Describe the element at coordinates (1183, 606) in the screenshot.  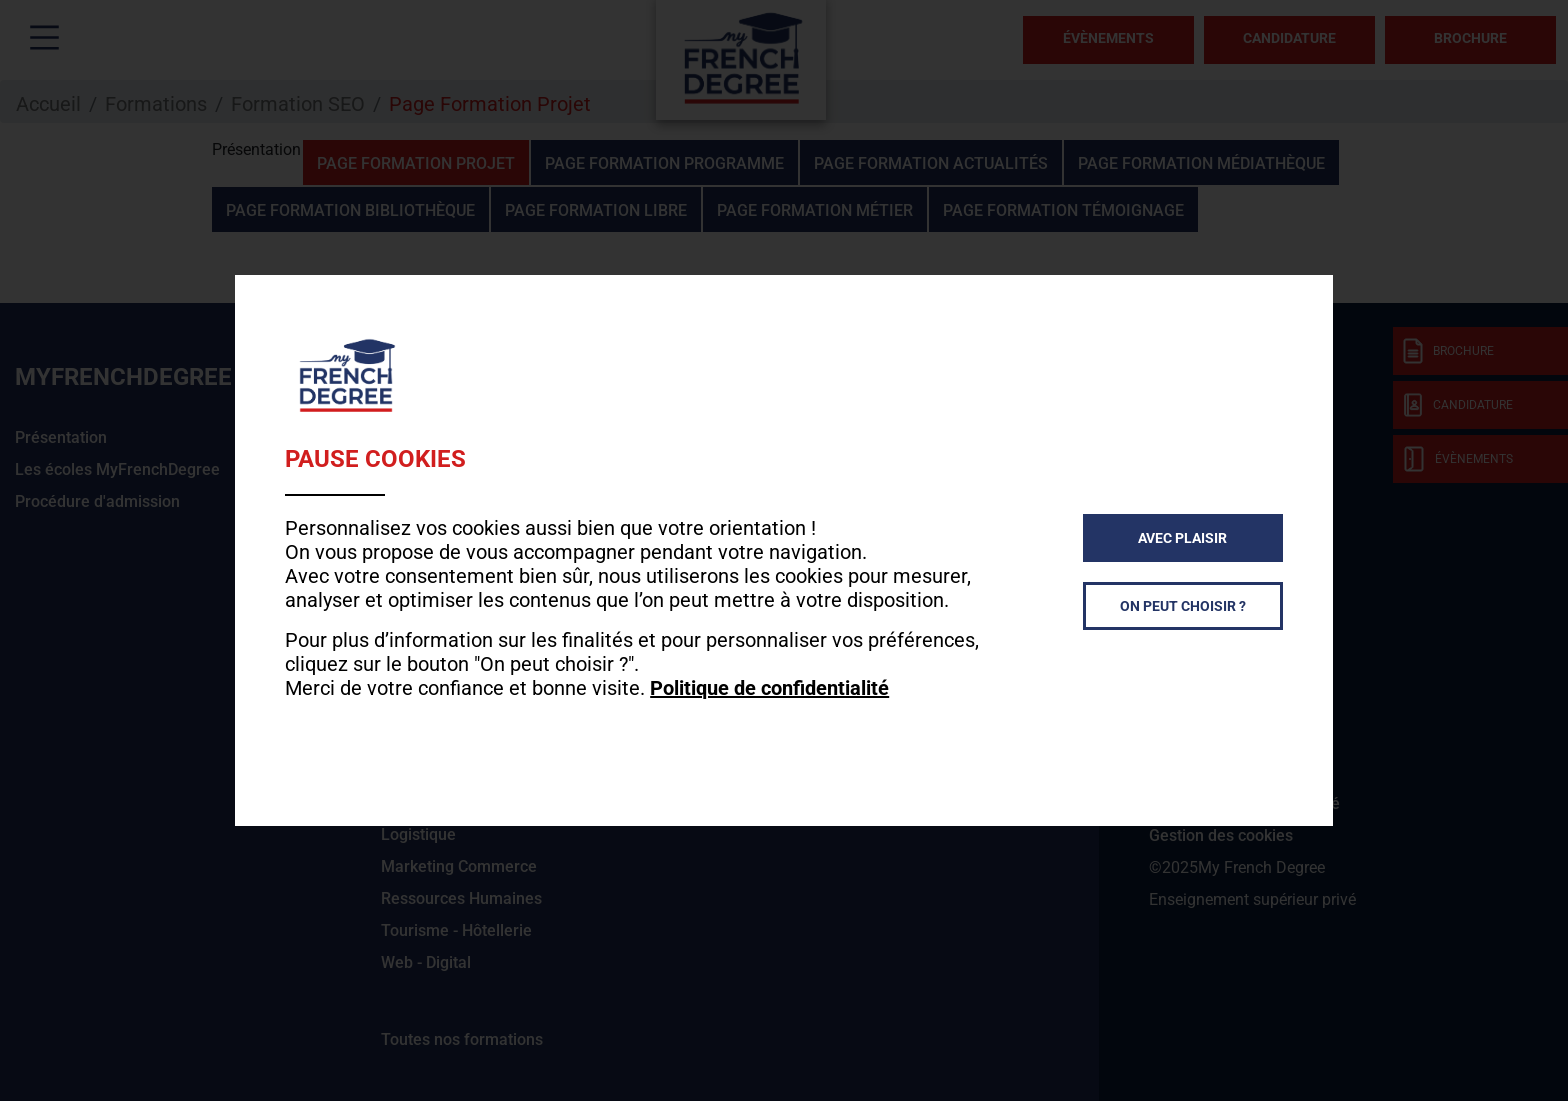
I see `On peut choisir ?` at that location.